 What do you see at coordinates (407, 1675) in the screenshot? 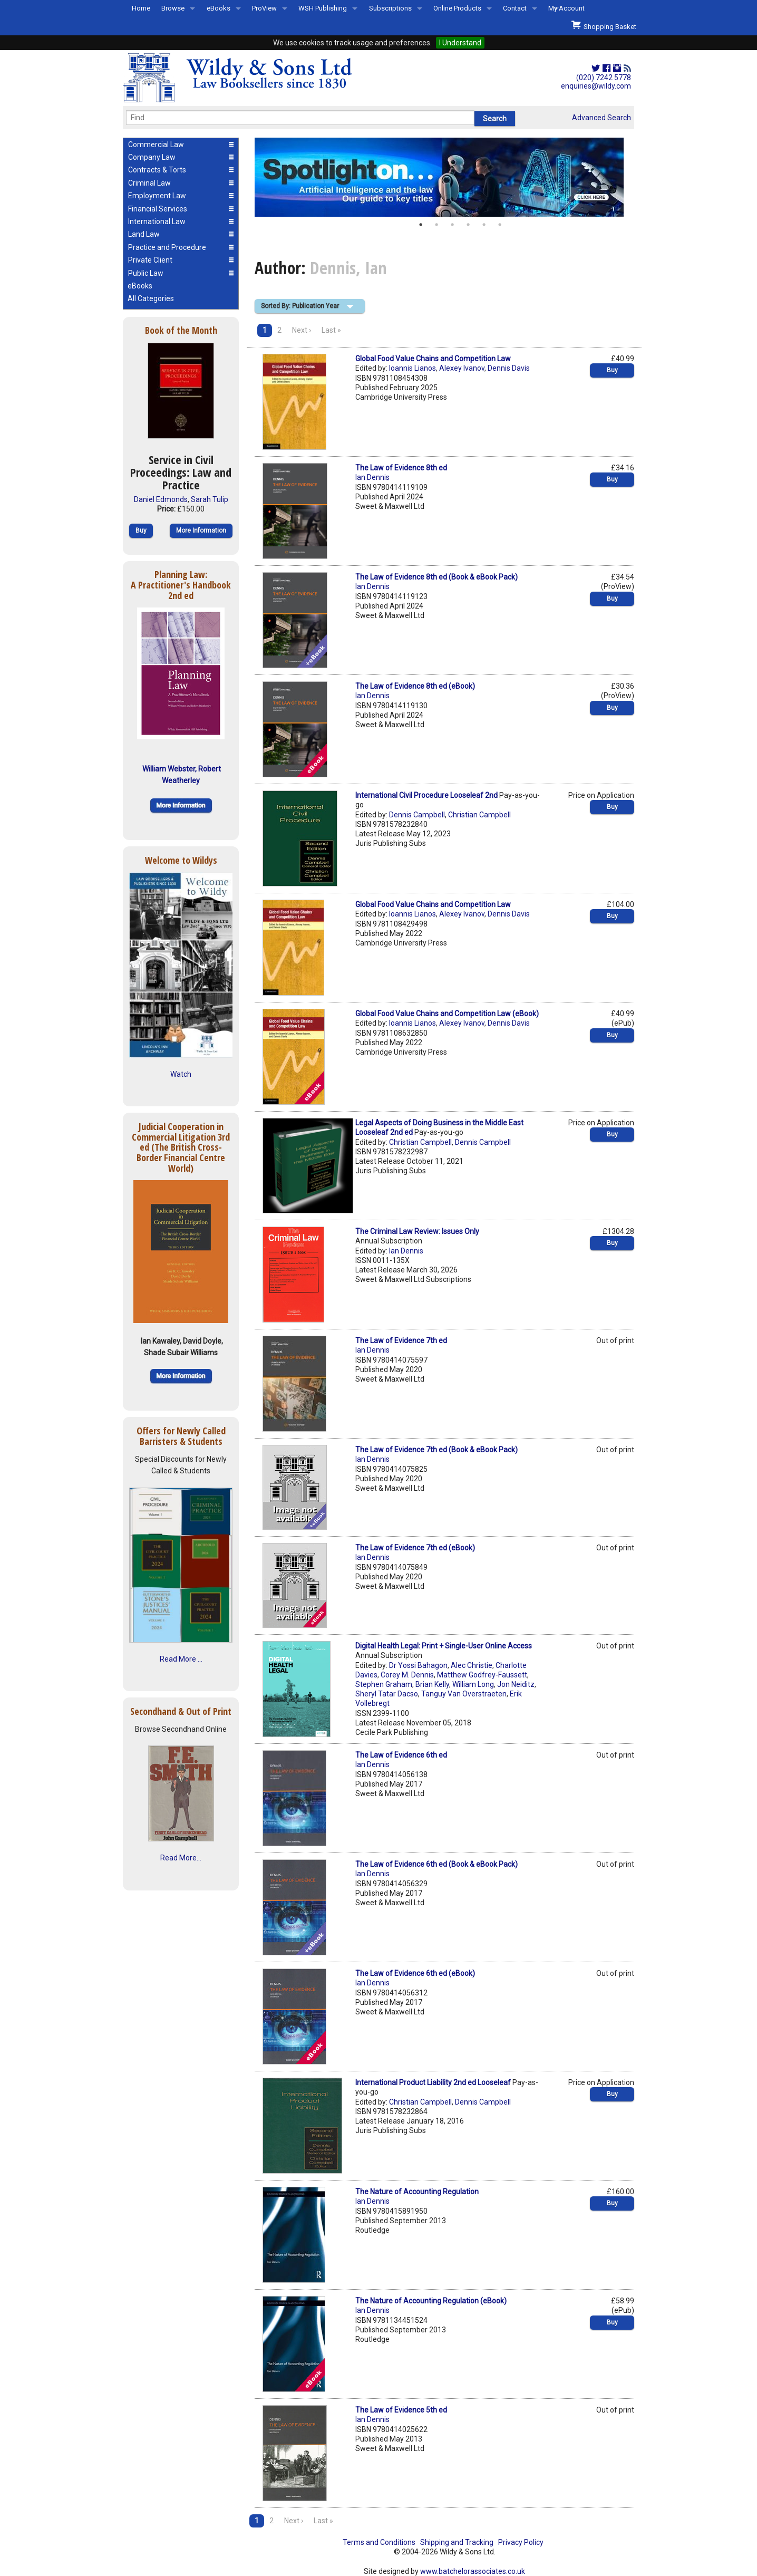
I see `Corey M. Dennis` at bounding box center [407, 1675].